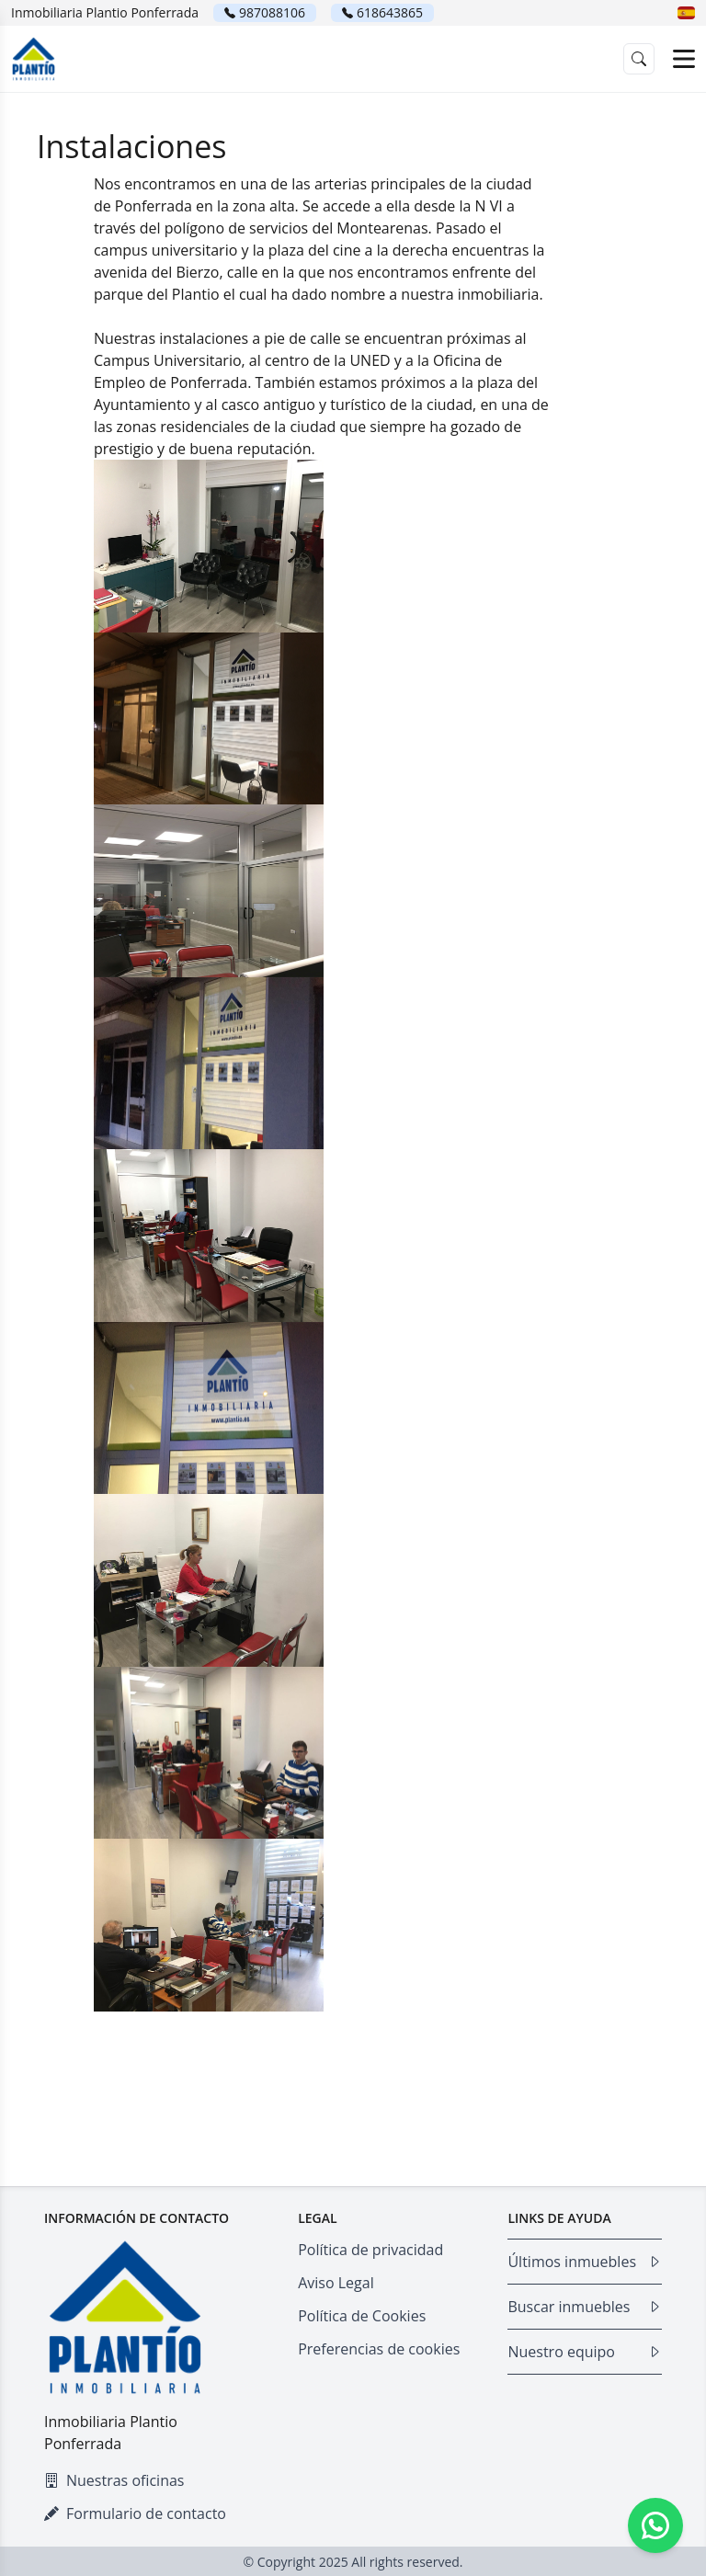 The width and height of the screenshot is (706, 2576). Describe the element at coordinates (362, 2316) in the screenshot. I see `Política de Cookies` at that location.